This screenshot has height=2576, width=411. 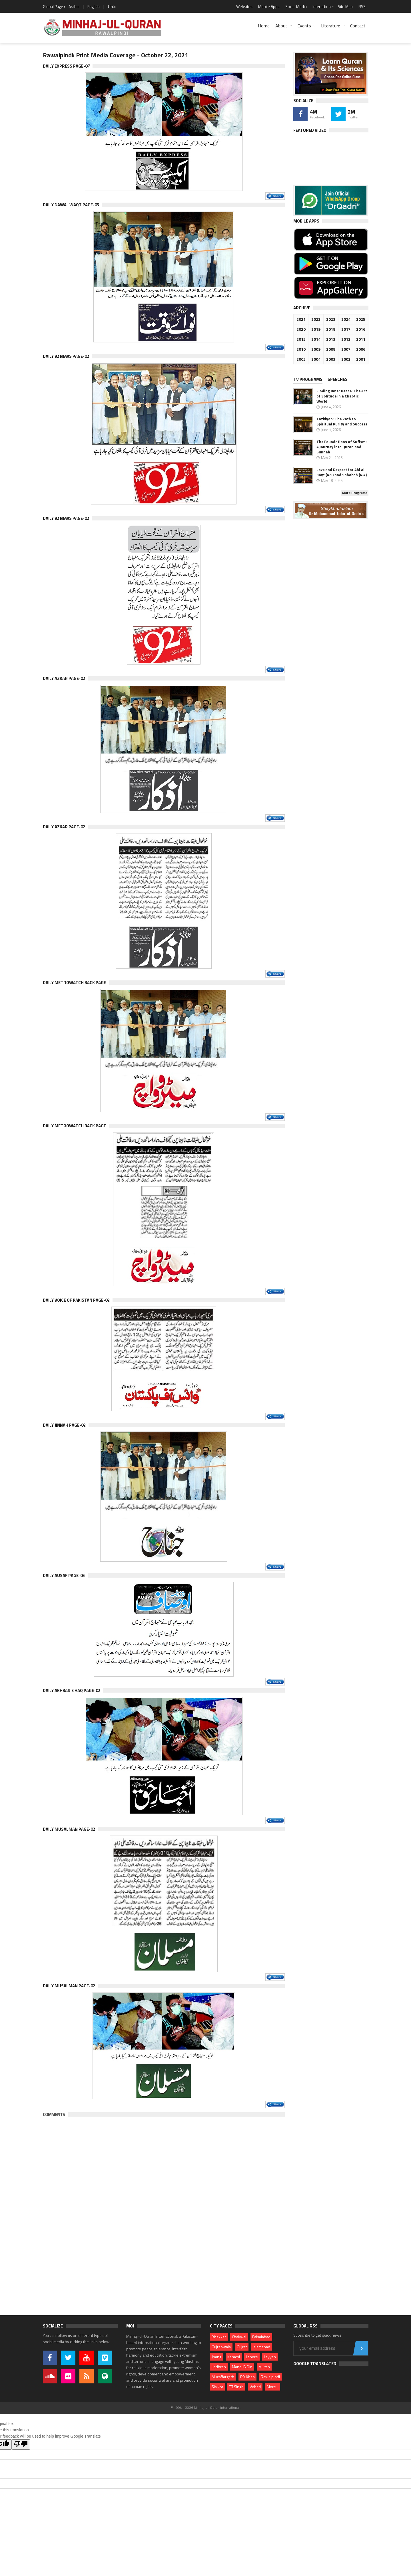 I want to click on More Programs, so click(x=355, y=492).